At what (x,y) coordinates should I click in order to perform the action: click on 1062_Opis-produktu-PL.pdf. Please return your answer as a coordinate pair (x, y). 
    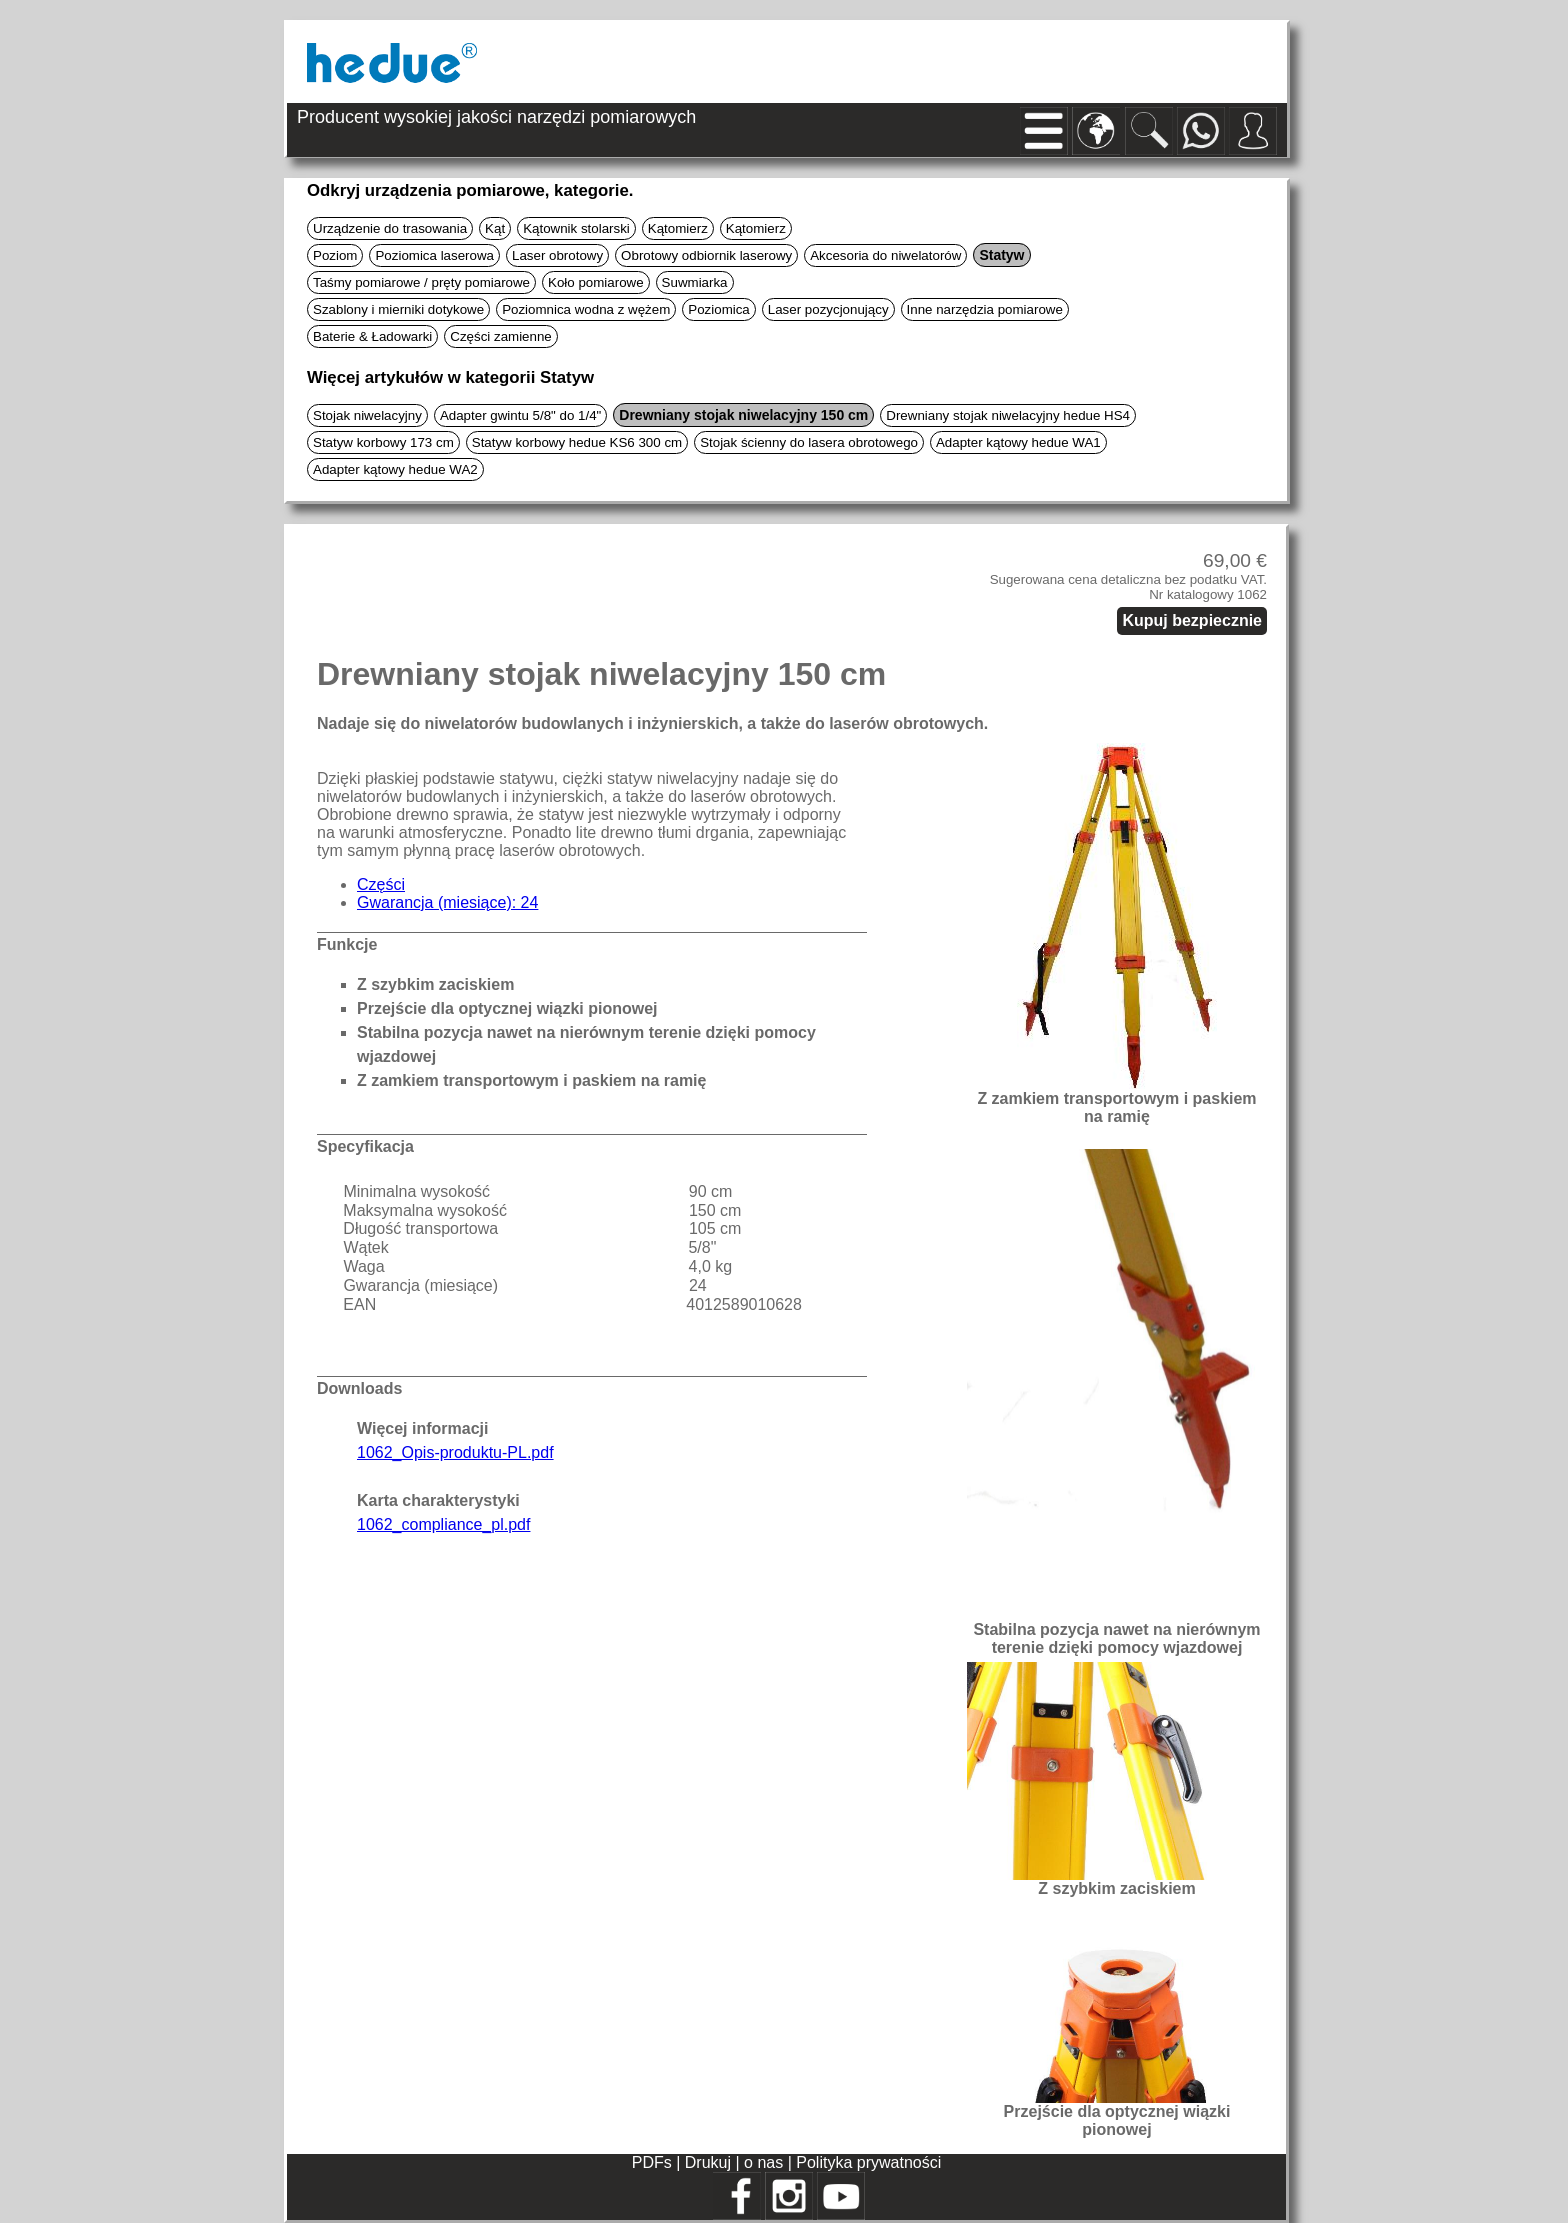
    Looking at the image, I should click on (455, 1452).